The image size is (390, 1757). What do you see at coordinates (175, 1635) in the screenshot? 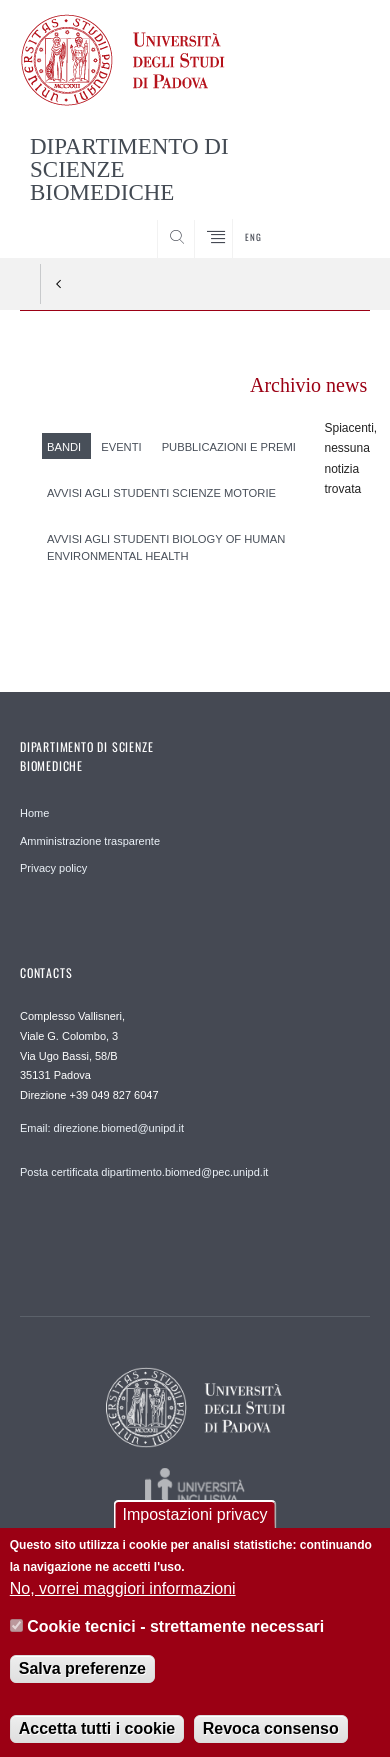
I see `Cookie tecnici - strettamente necessari` at bounding box center [175, 1635].